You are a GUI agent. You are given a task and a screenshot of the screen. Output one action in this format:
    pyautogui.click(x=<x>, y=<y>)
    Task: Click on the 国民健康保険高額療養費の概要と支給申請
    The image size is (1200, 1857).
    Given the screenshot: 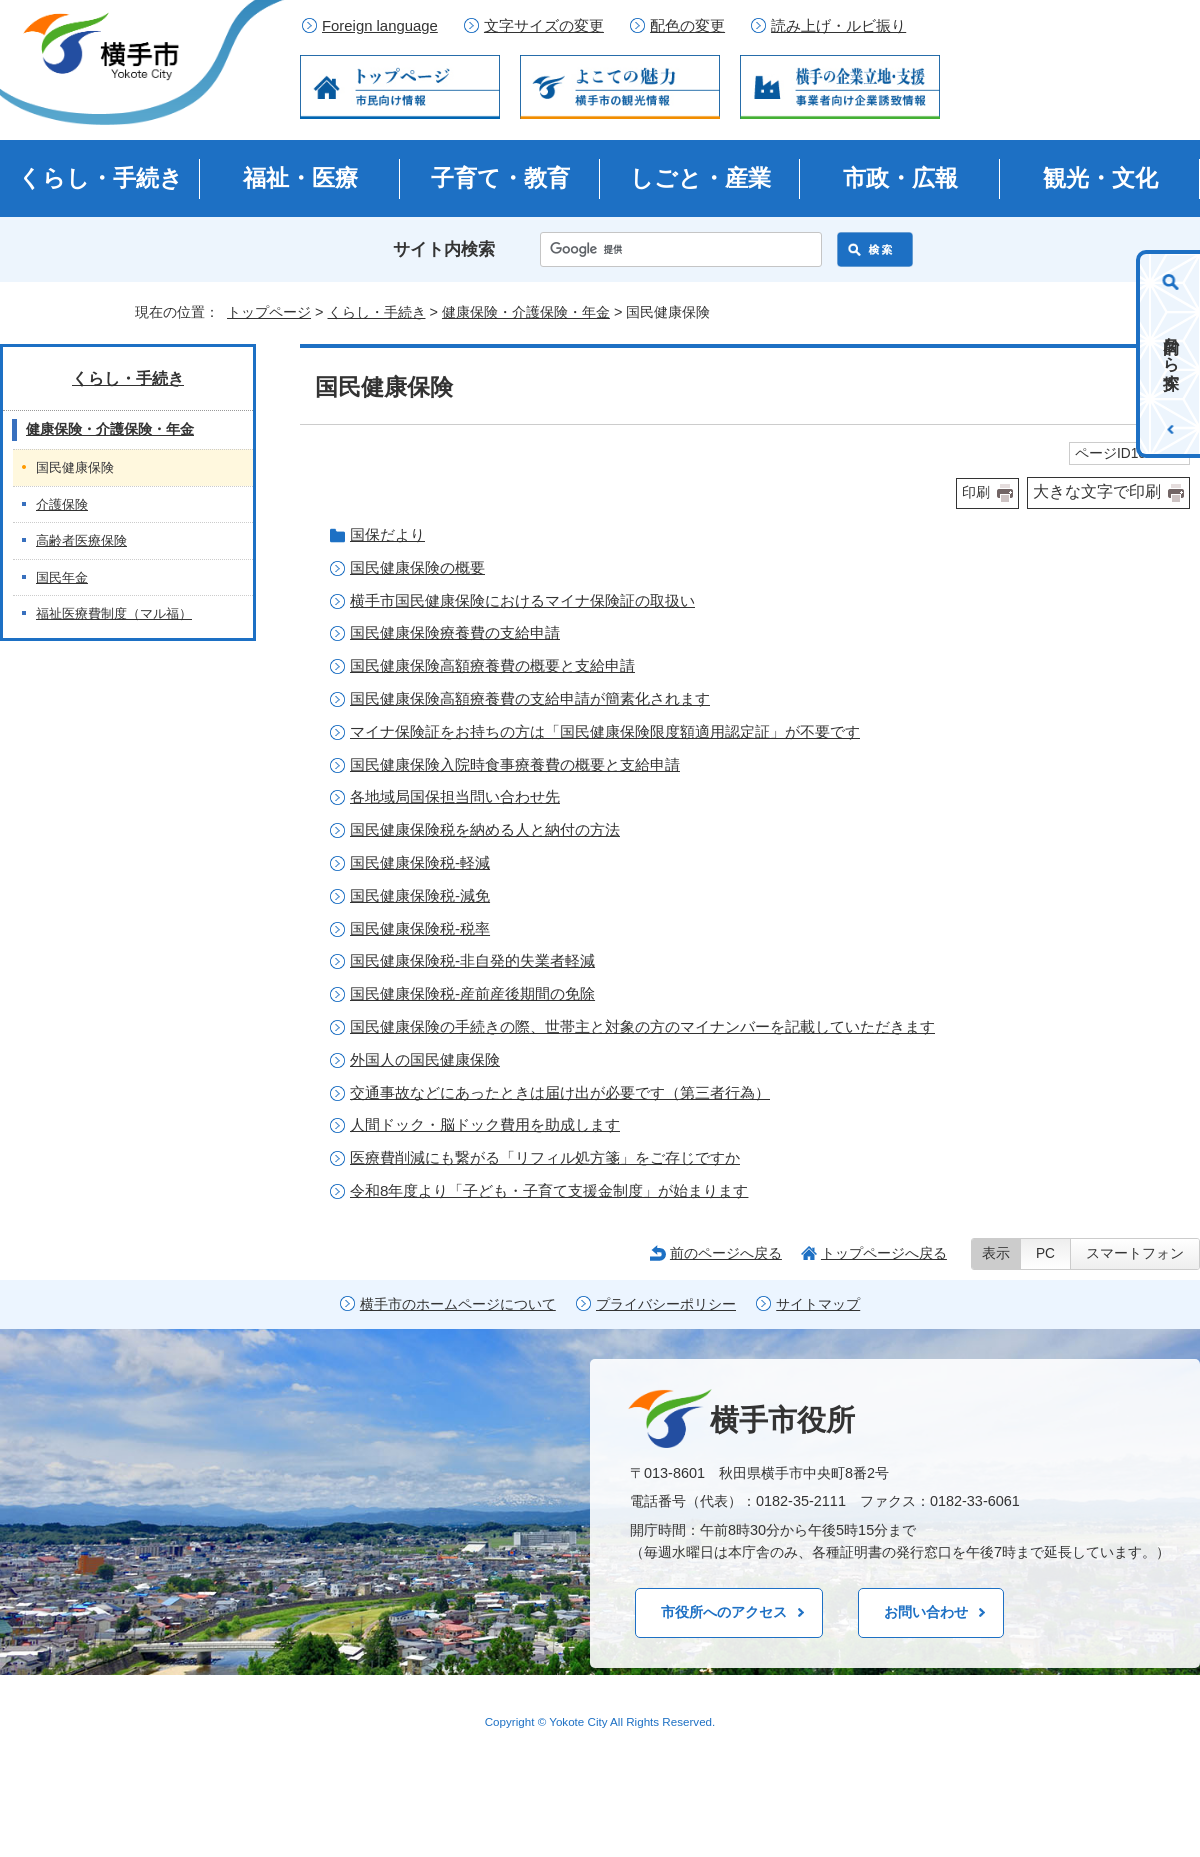 What is the action you would take?
    pyautogui.click(x=492, y=665)
    